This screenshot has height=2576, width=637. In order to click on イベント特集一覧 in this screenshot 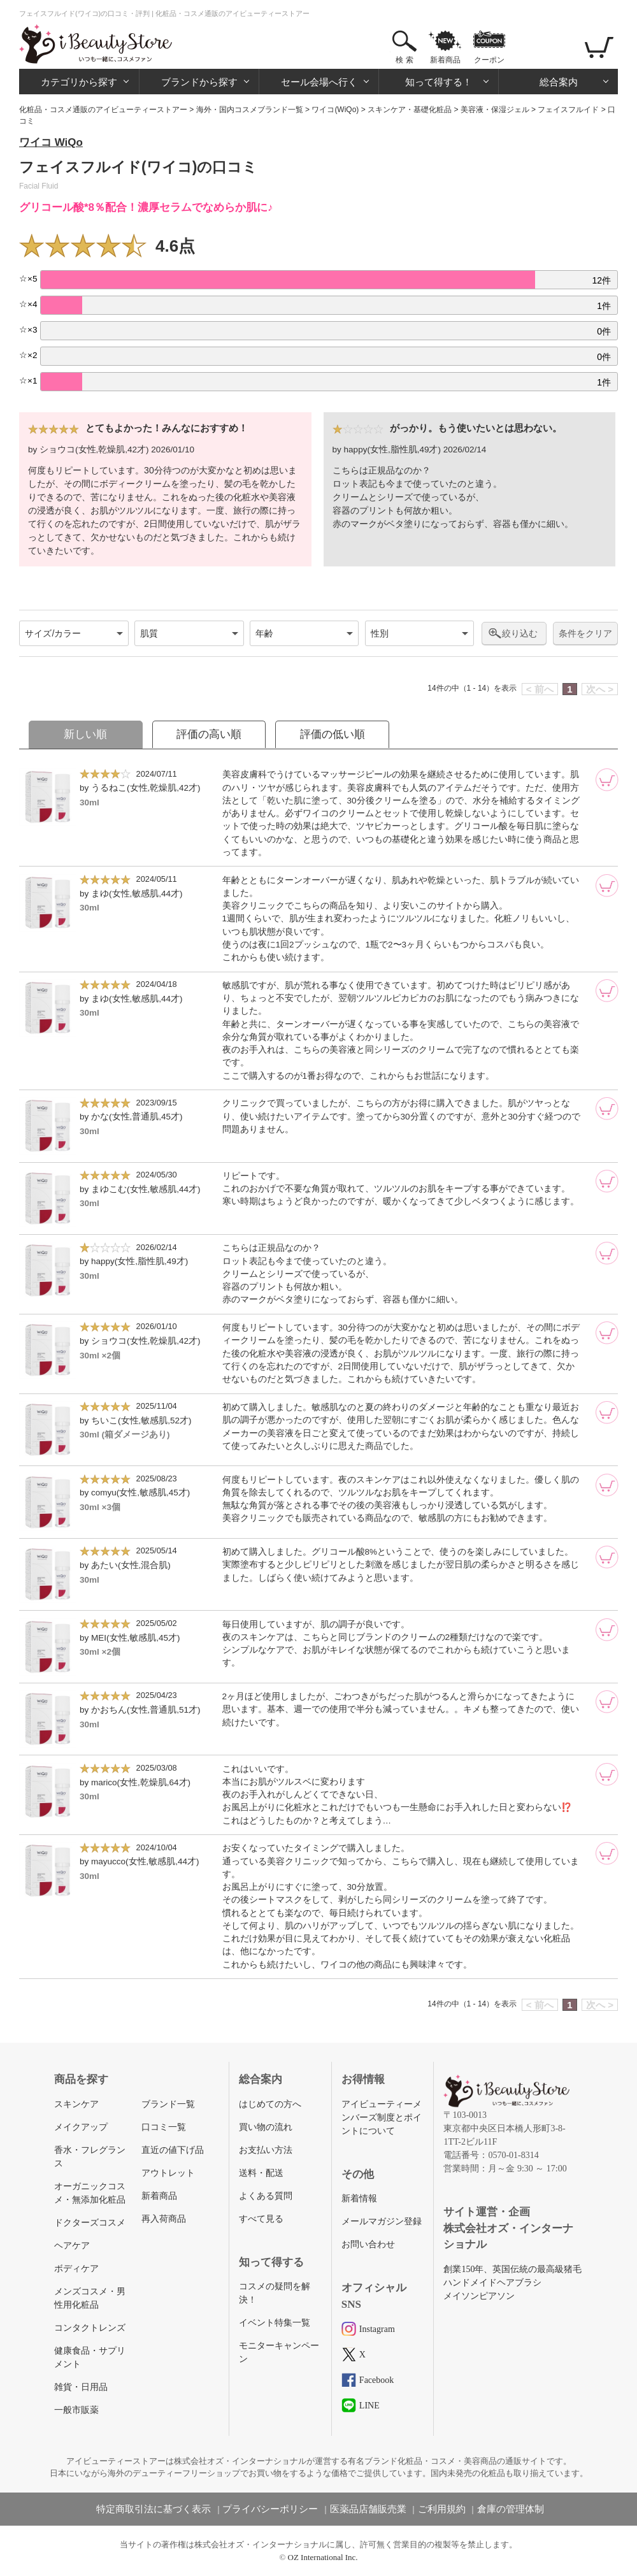, I will do `click(274, 2323)`.